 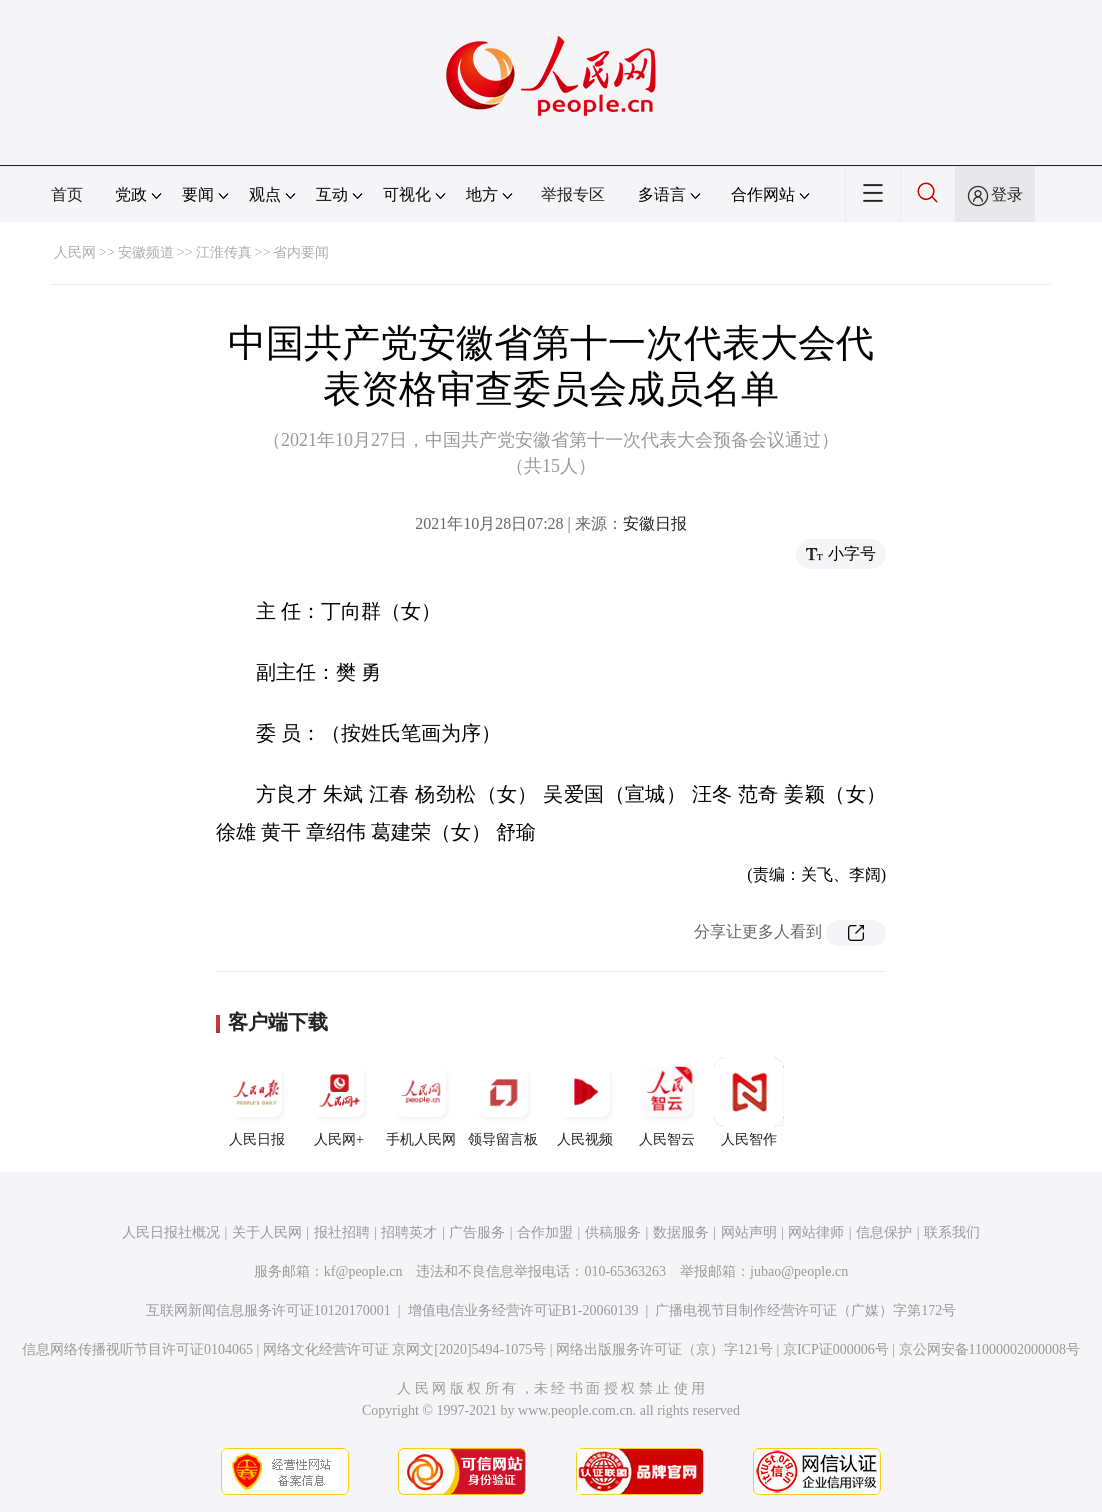 I want to click on 网站律师, so click(x=816, y=1232).